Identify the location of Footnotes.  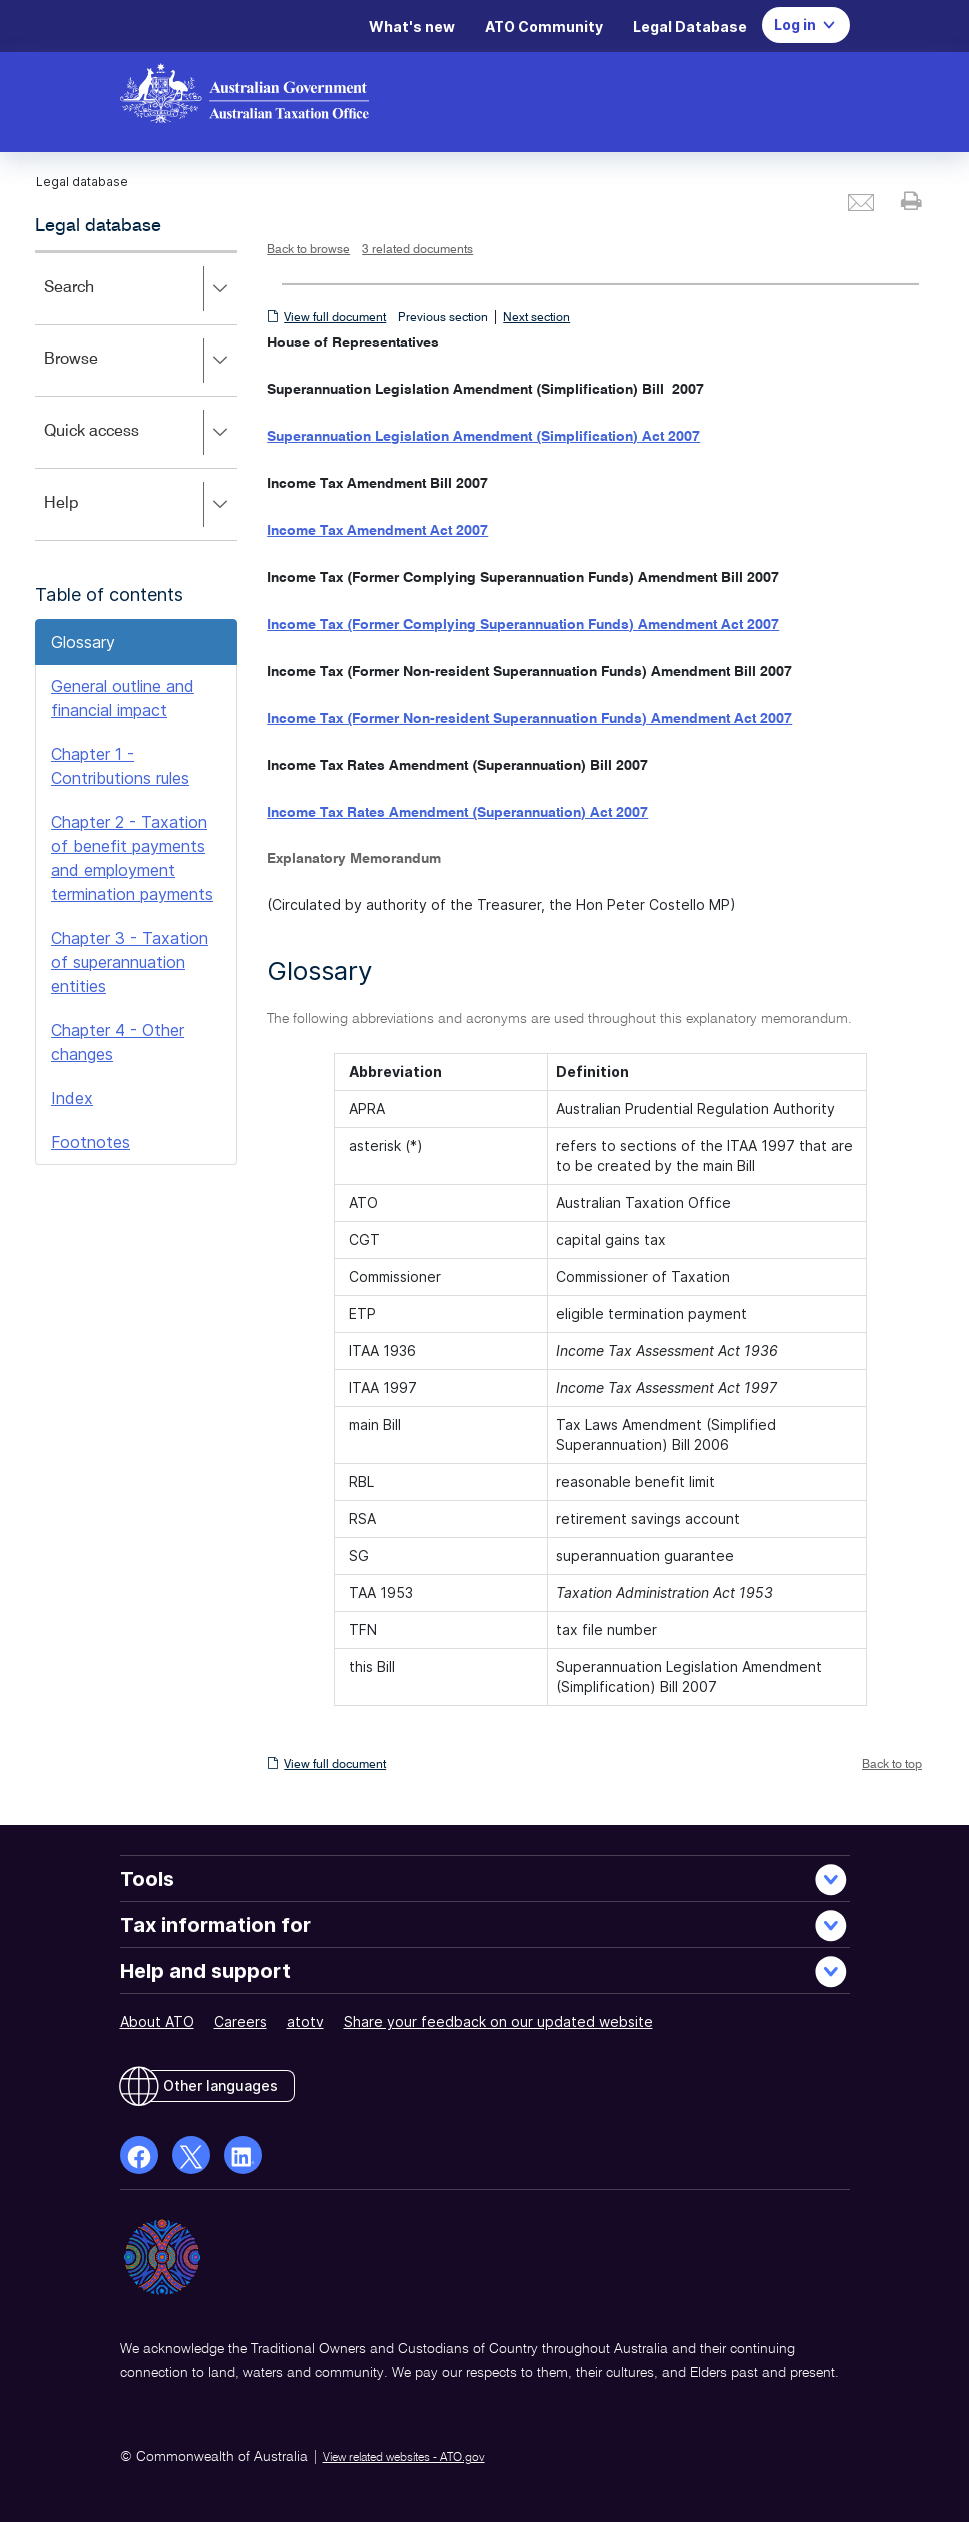
(90, 1142).